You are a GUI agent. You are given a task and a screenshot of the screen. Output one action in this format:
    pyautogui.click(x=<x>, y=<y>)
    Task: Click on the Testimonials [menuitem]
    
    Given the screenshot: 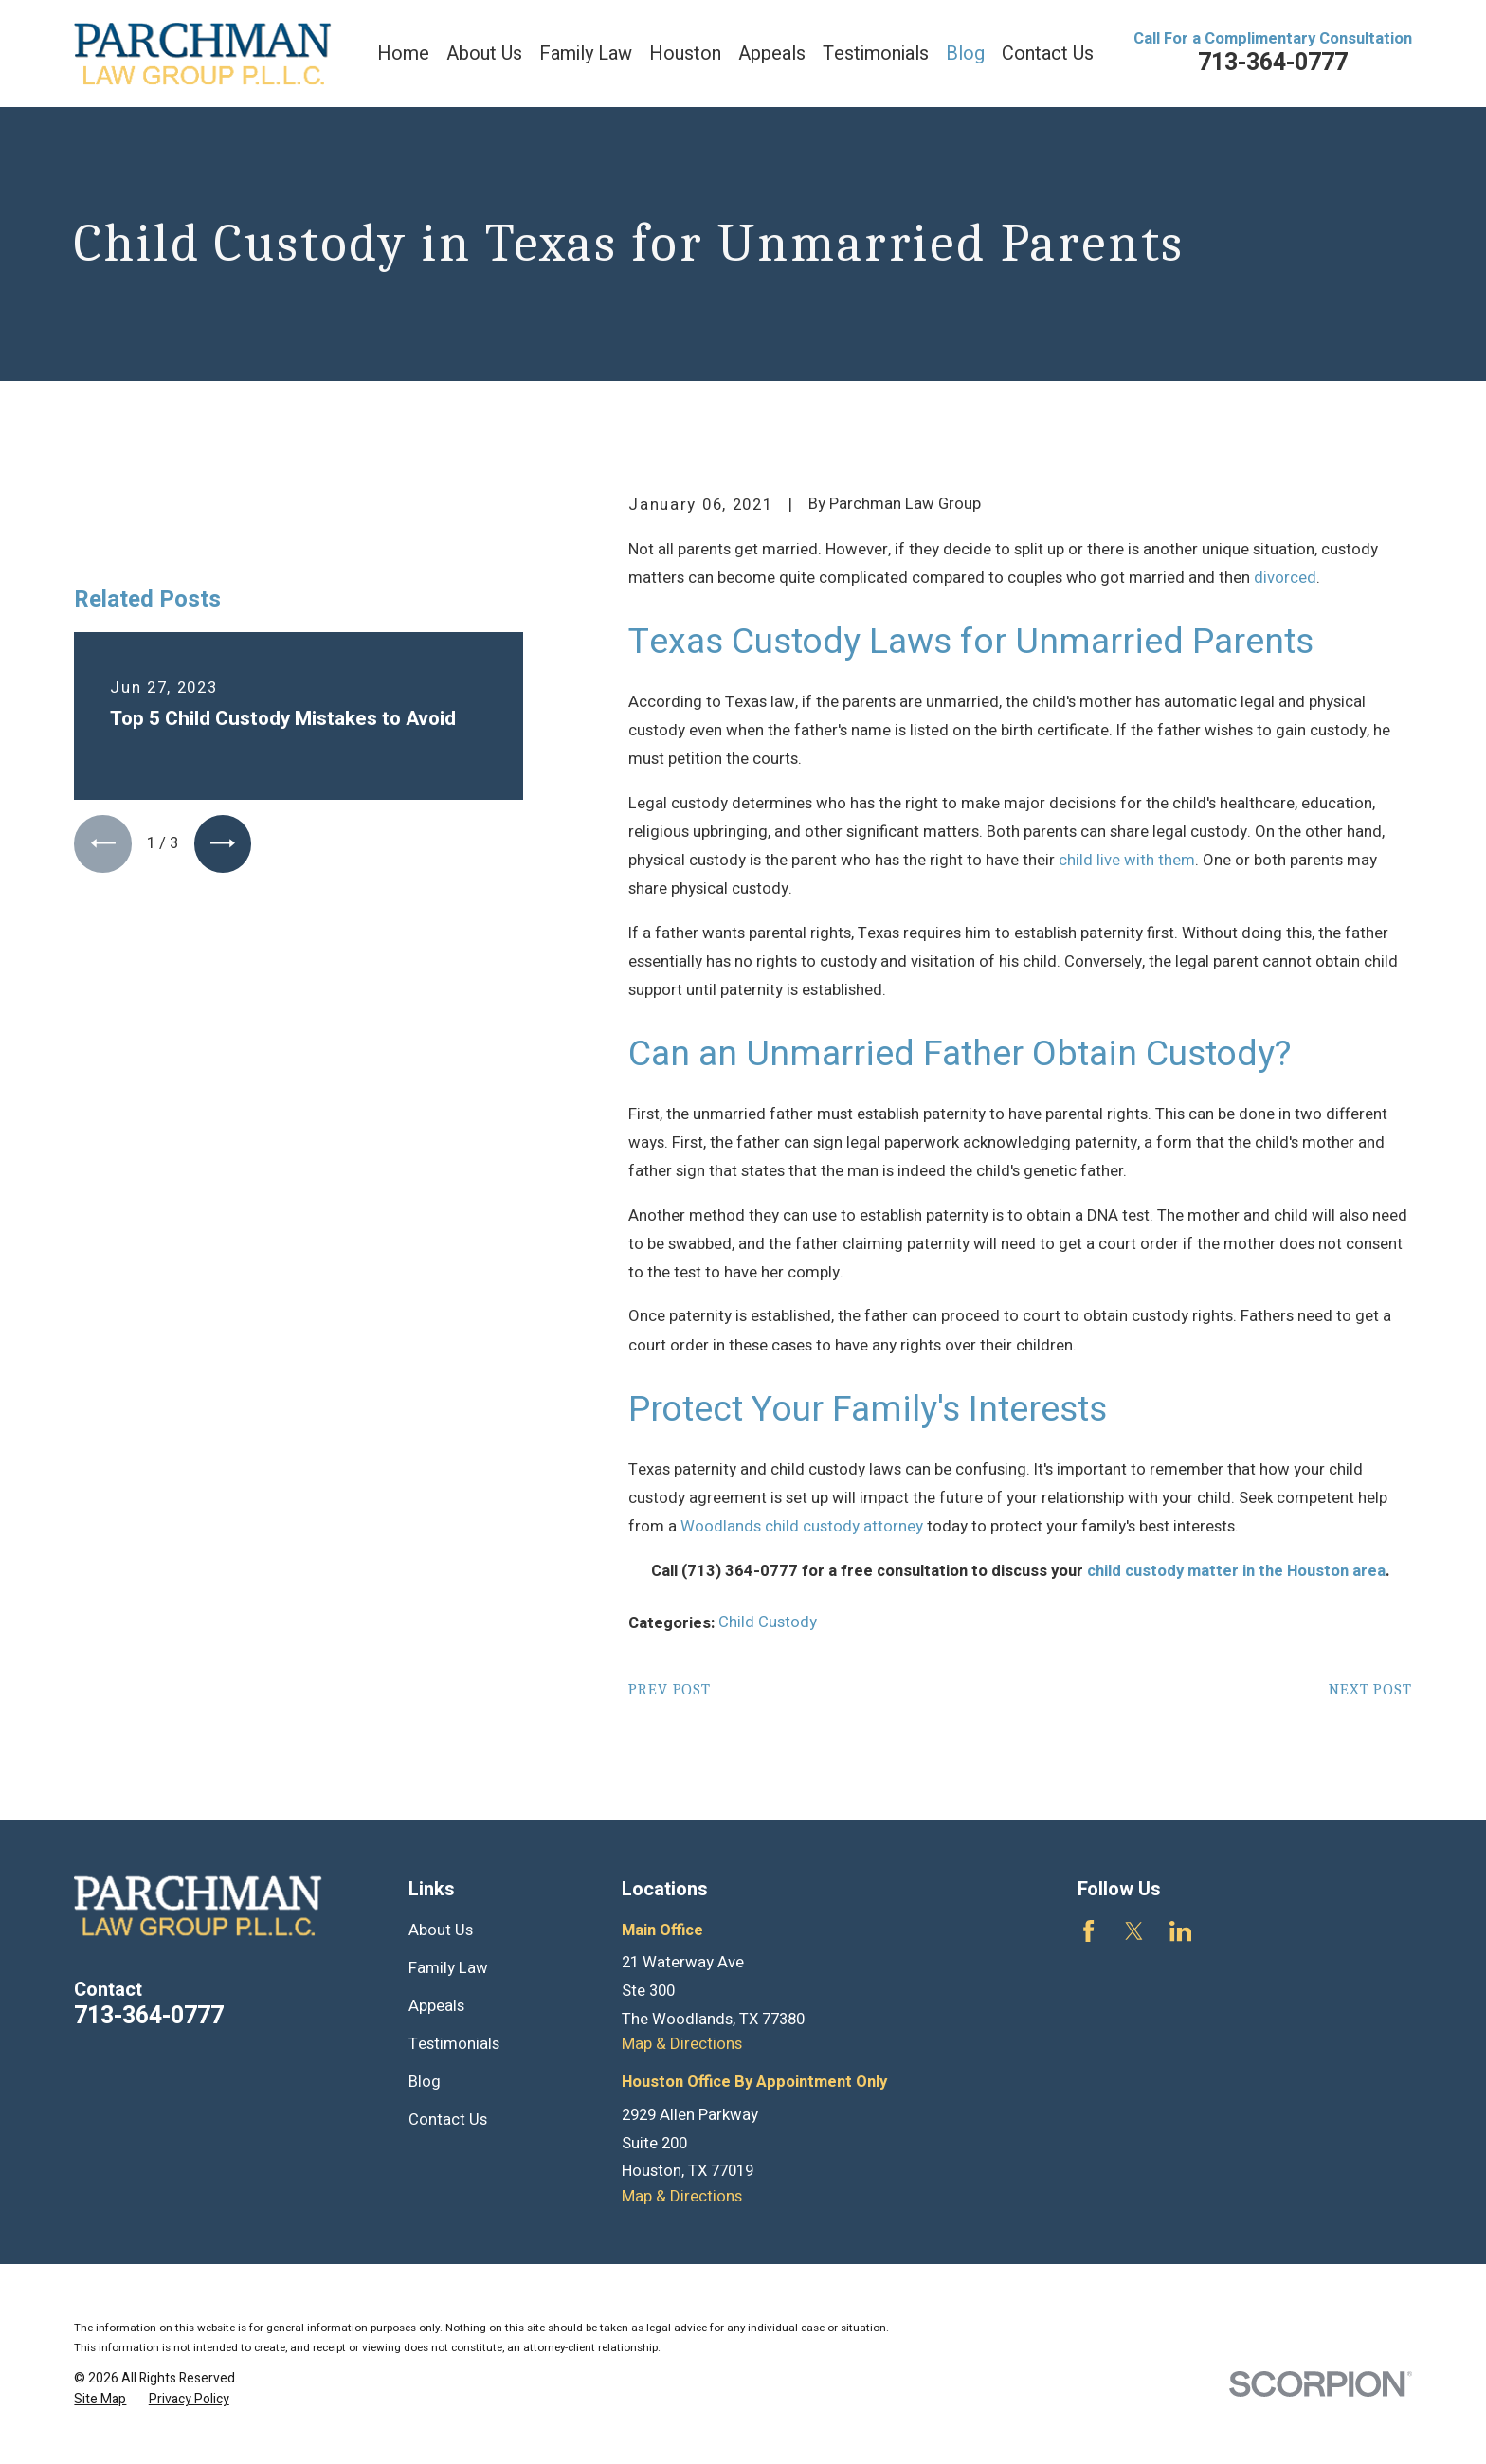 What is the action you would take?
    pyautogui.click(x=876, y=53)
    